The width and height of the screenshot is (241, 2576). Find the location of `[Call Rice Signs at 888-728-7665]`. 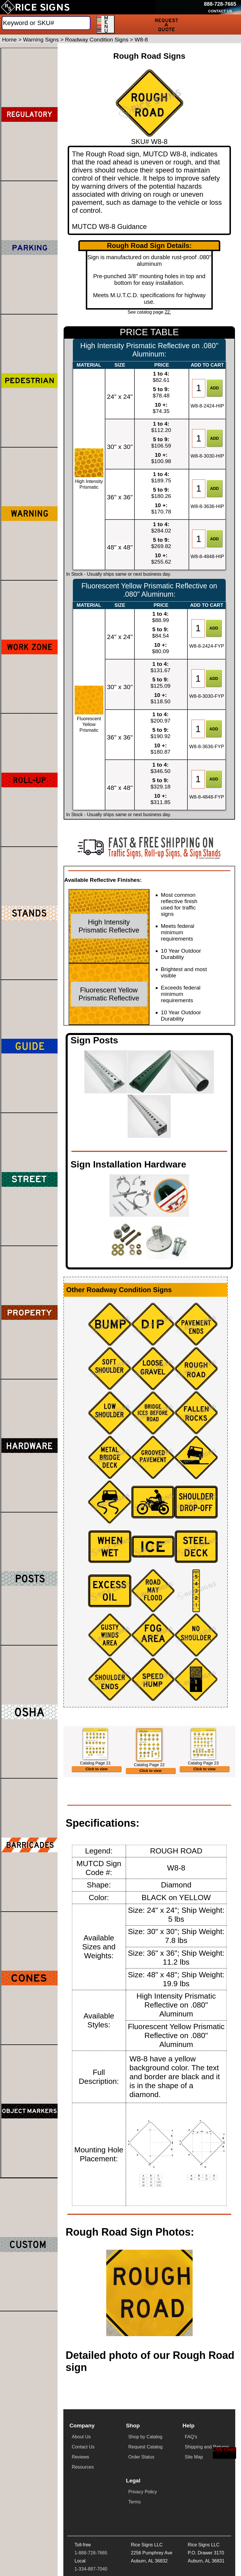

[Call Rice Signs at 888-728-7665] is located at coordinates (220, 4).